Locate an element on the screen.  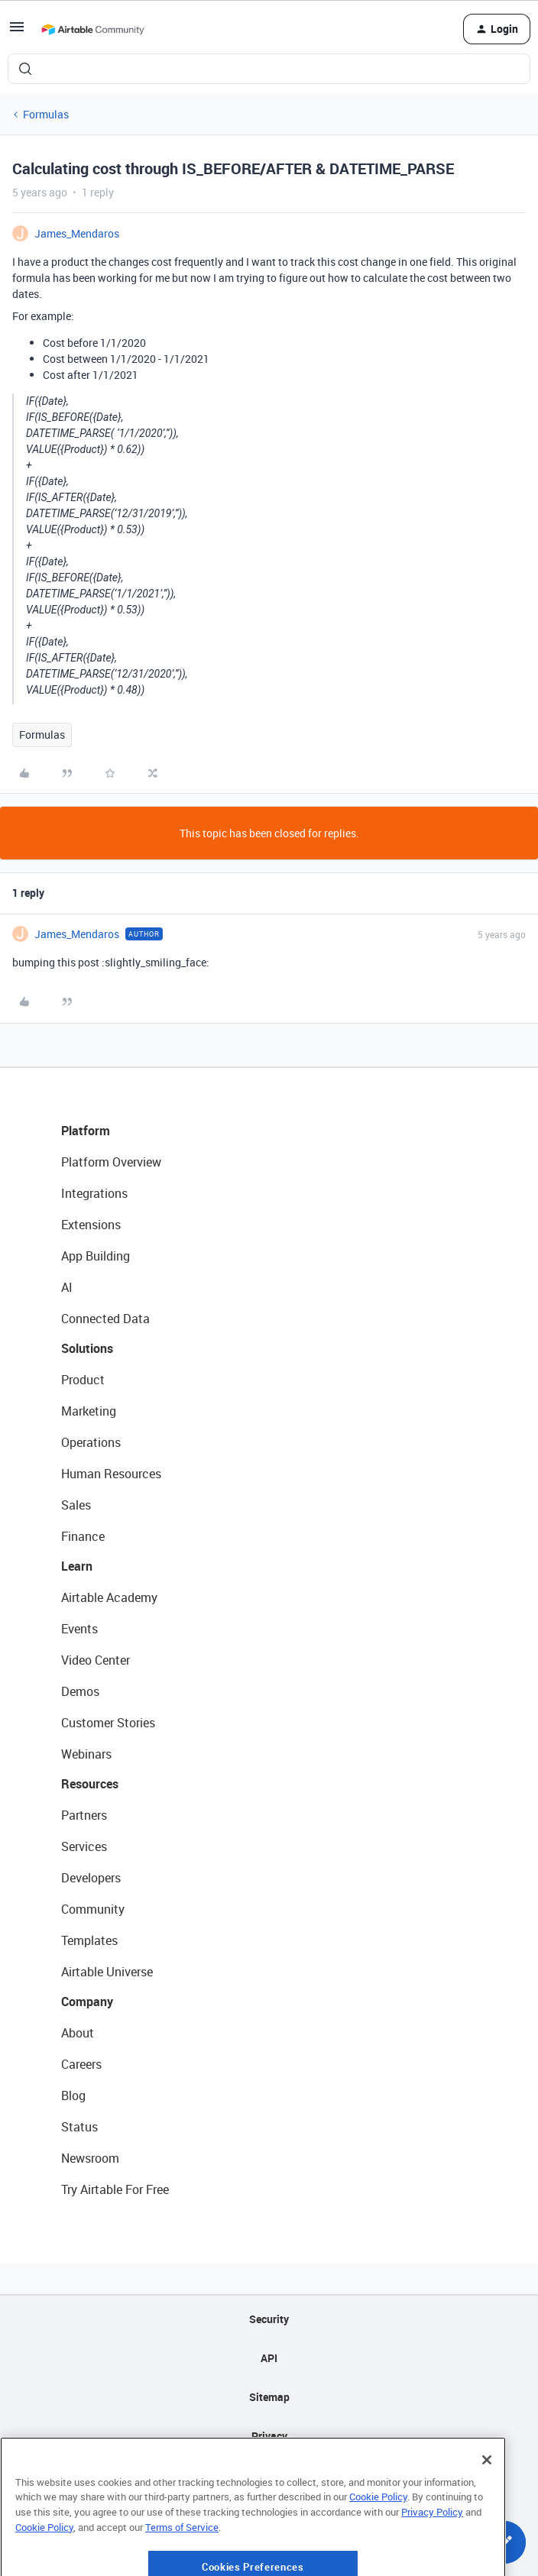
James_Mendaros is located at coordinates (76, 233).